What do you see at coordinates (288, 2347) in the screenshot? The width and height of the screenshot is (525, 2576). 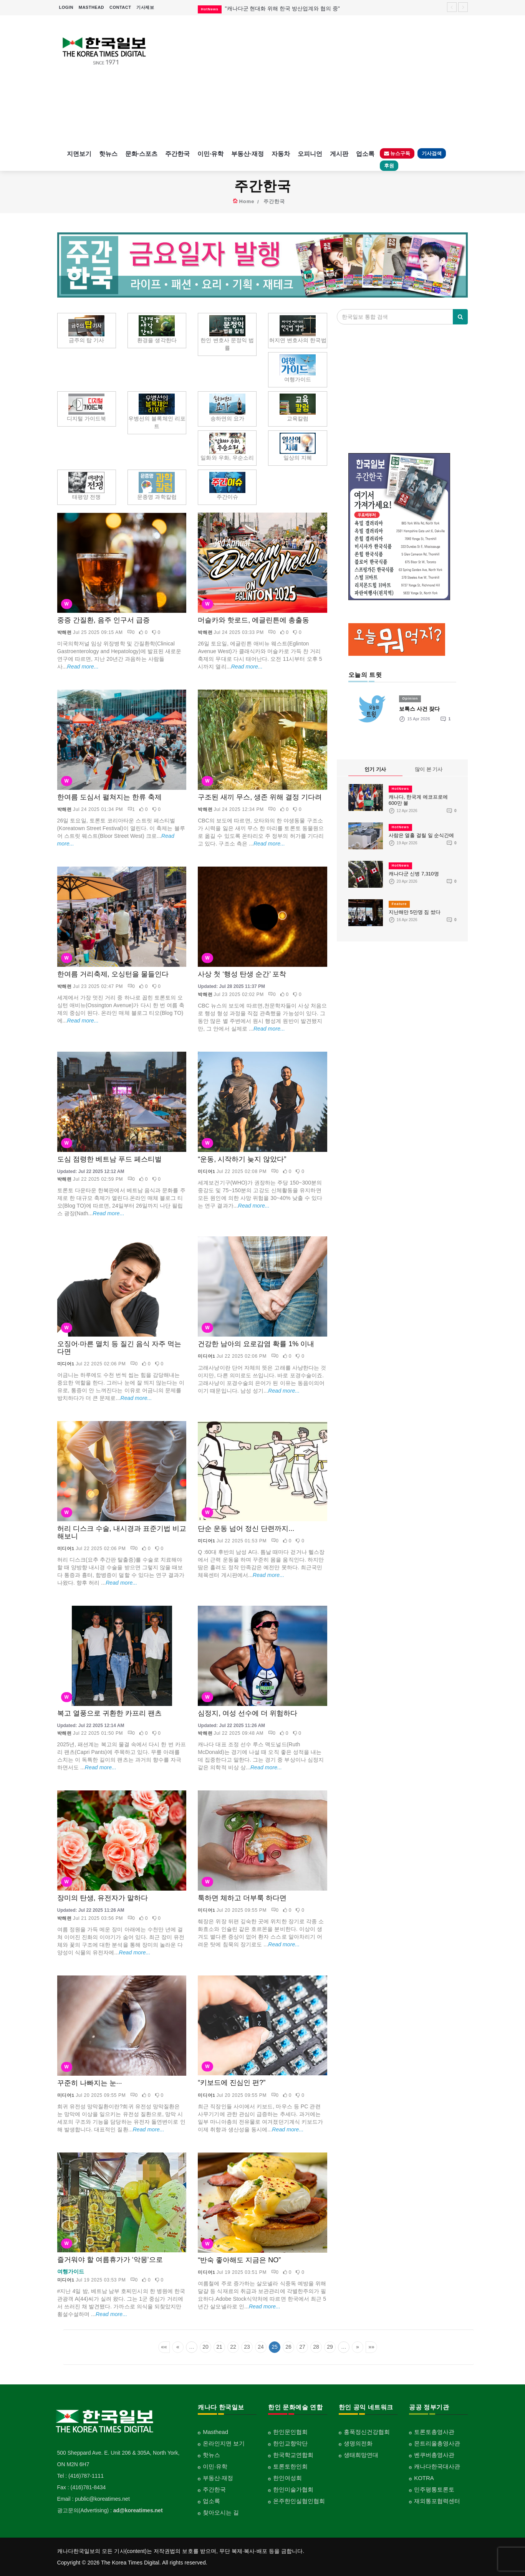 I see `26` at bounding box center [288, 2347].